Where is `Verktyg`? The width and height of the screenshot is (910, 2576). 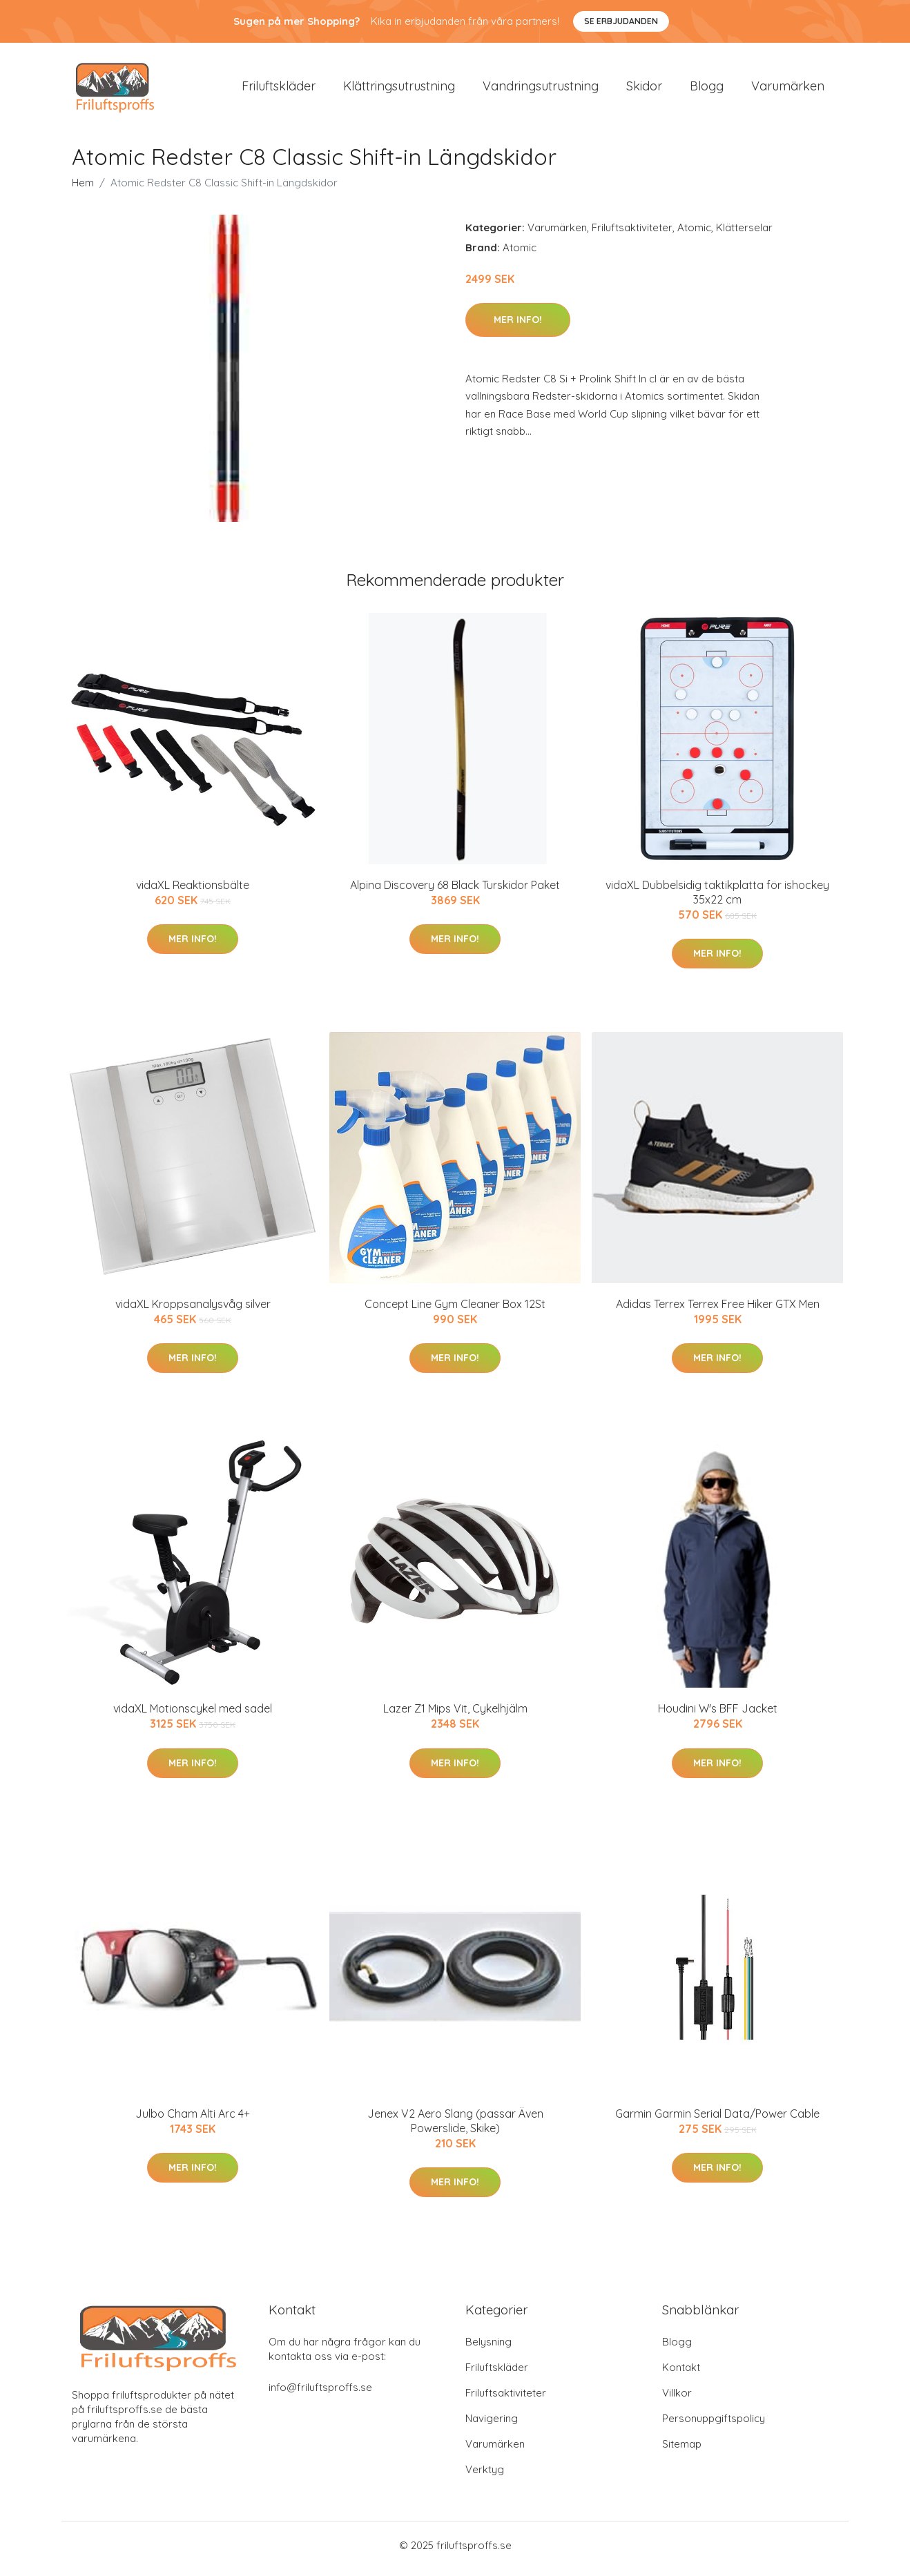
Verktyg is located at coordinates (484, 2476).